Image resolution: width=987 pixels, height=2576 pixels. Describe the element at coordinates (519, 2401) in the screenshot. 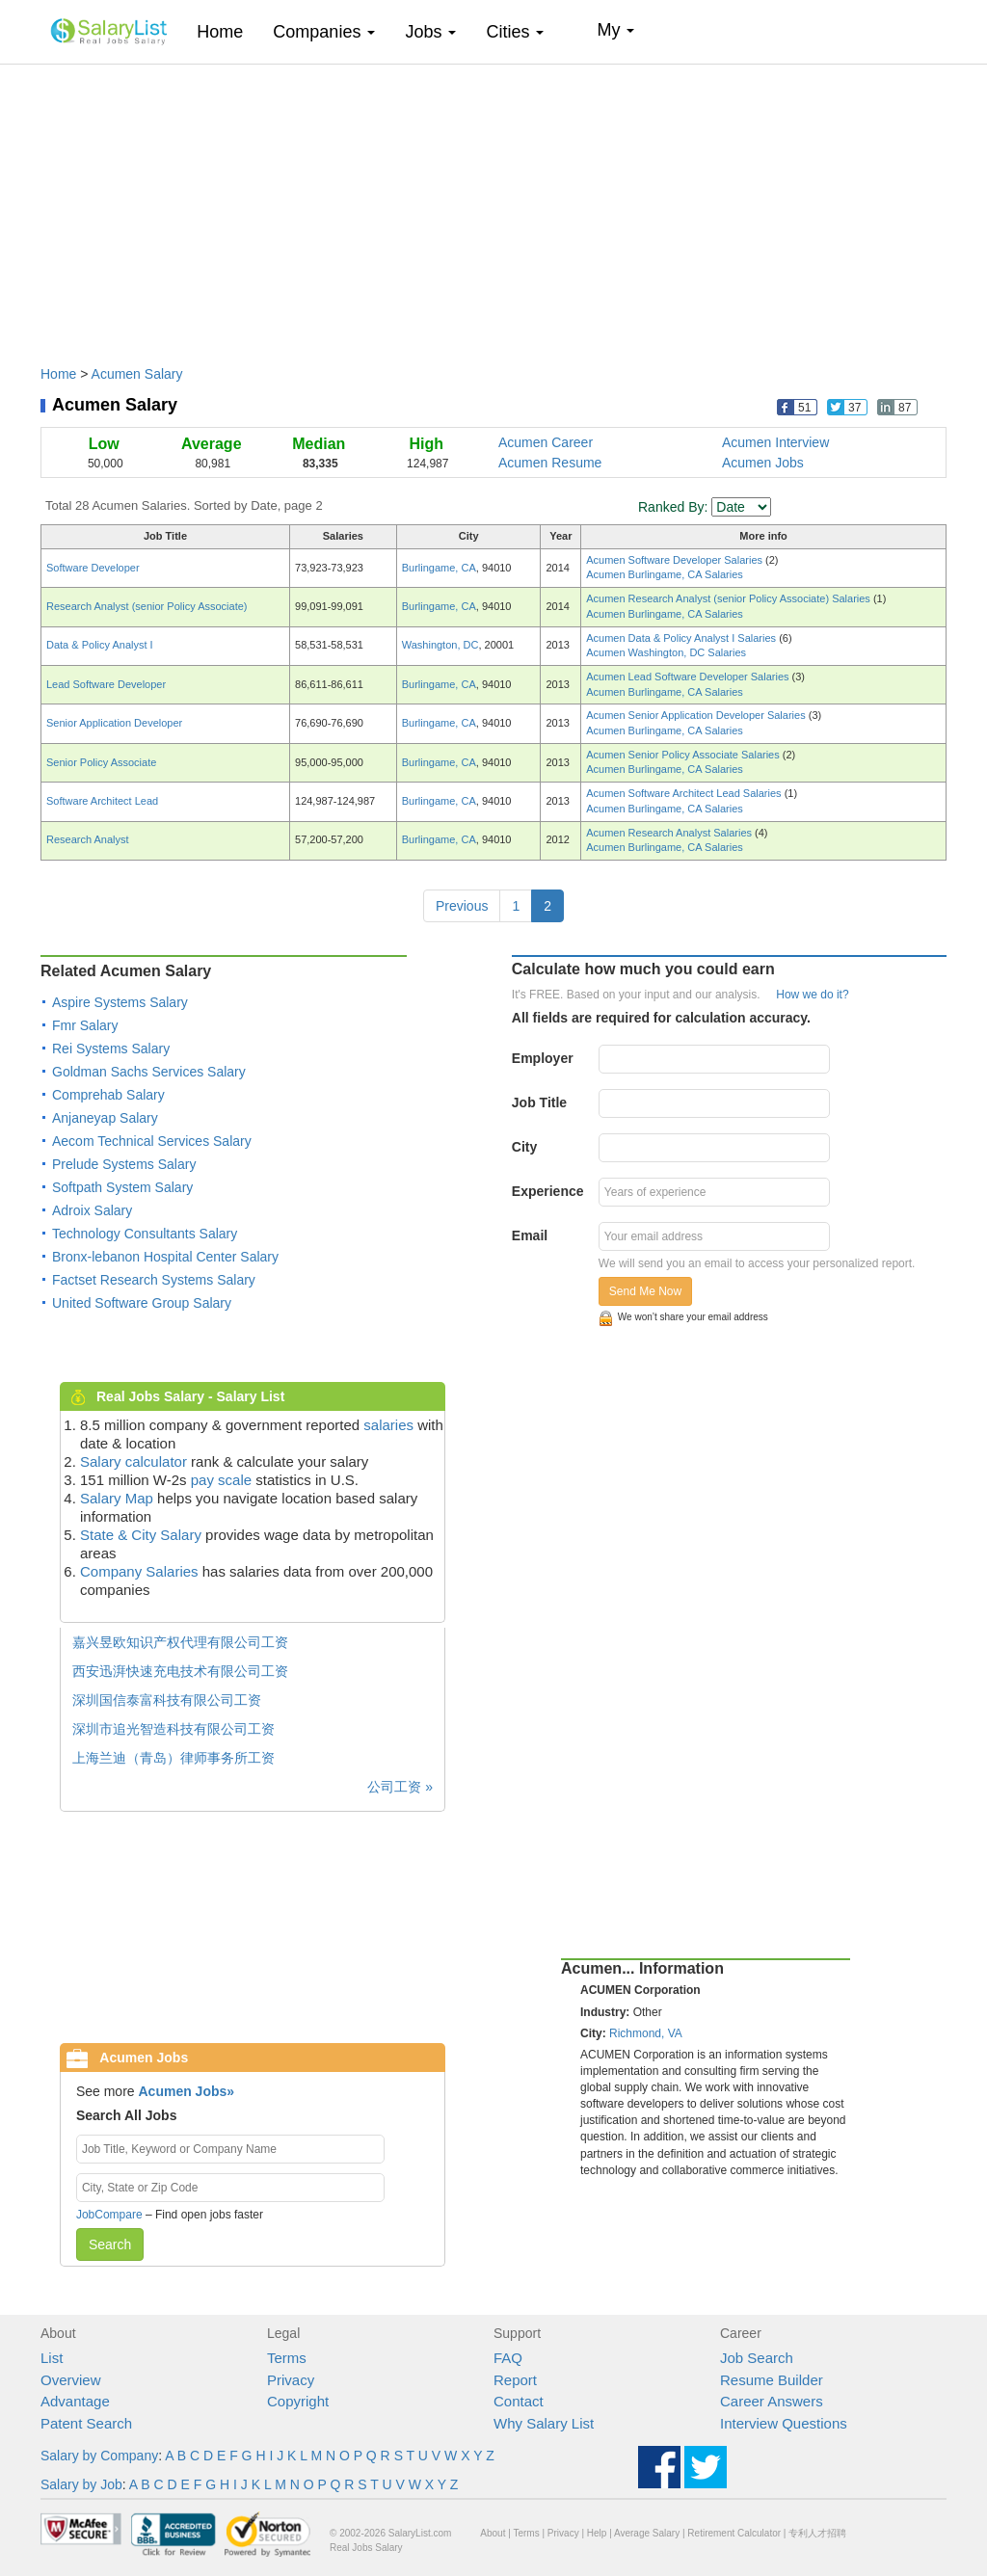

I see `Contact` at that location.